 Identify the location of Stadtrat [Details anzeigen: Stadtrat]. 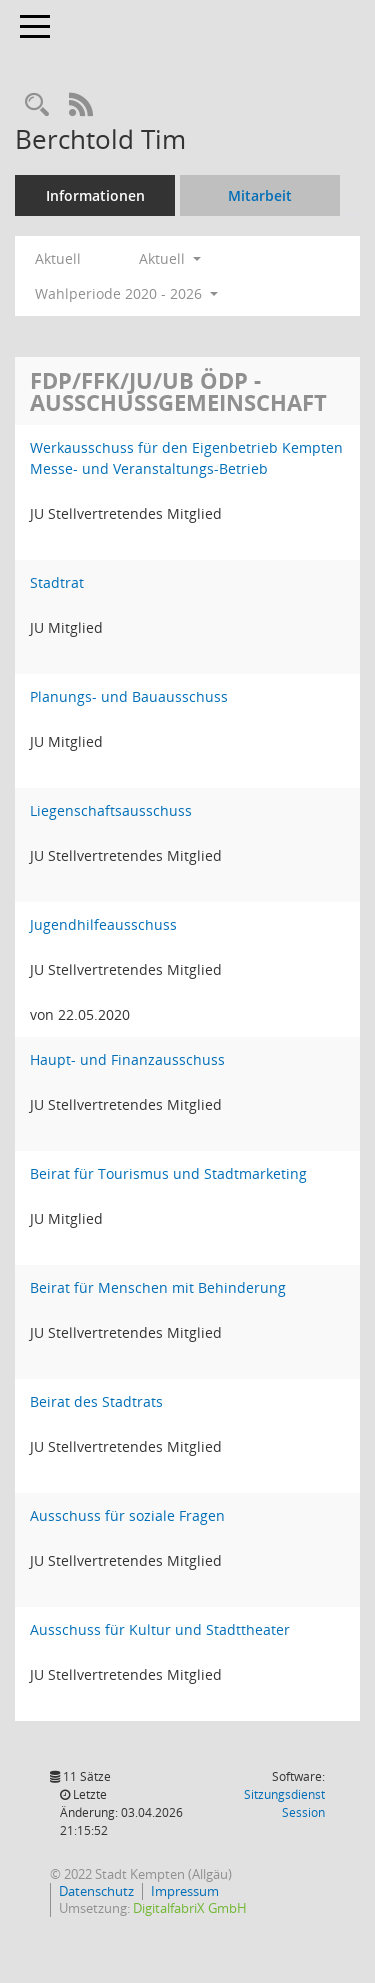
(57, 582).